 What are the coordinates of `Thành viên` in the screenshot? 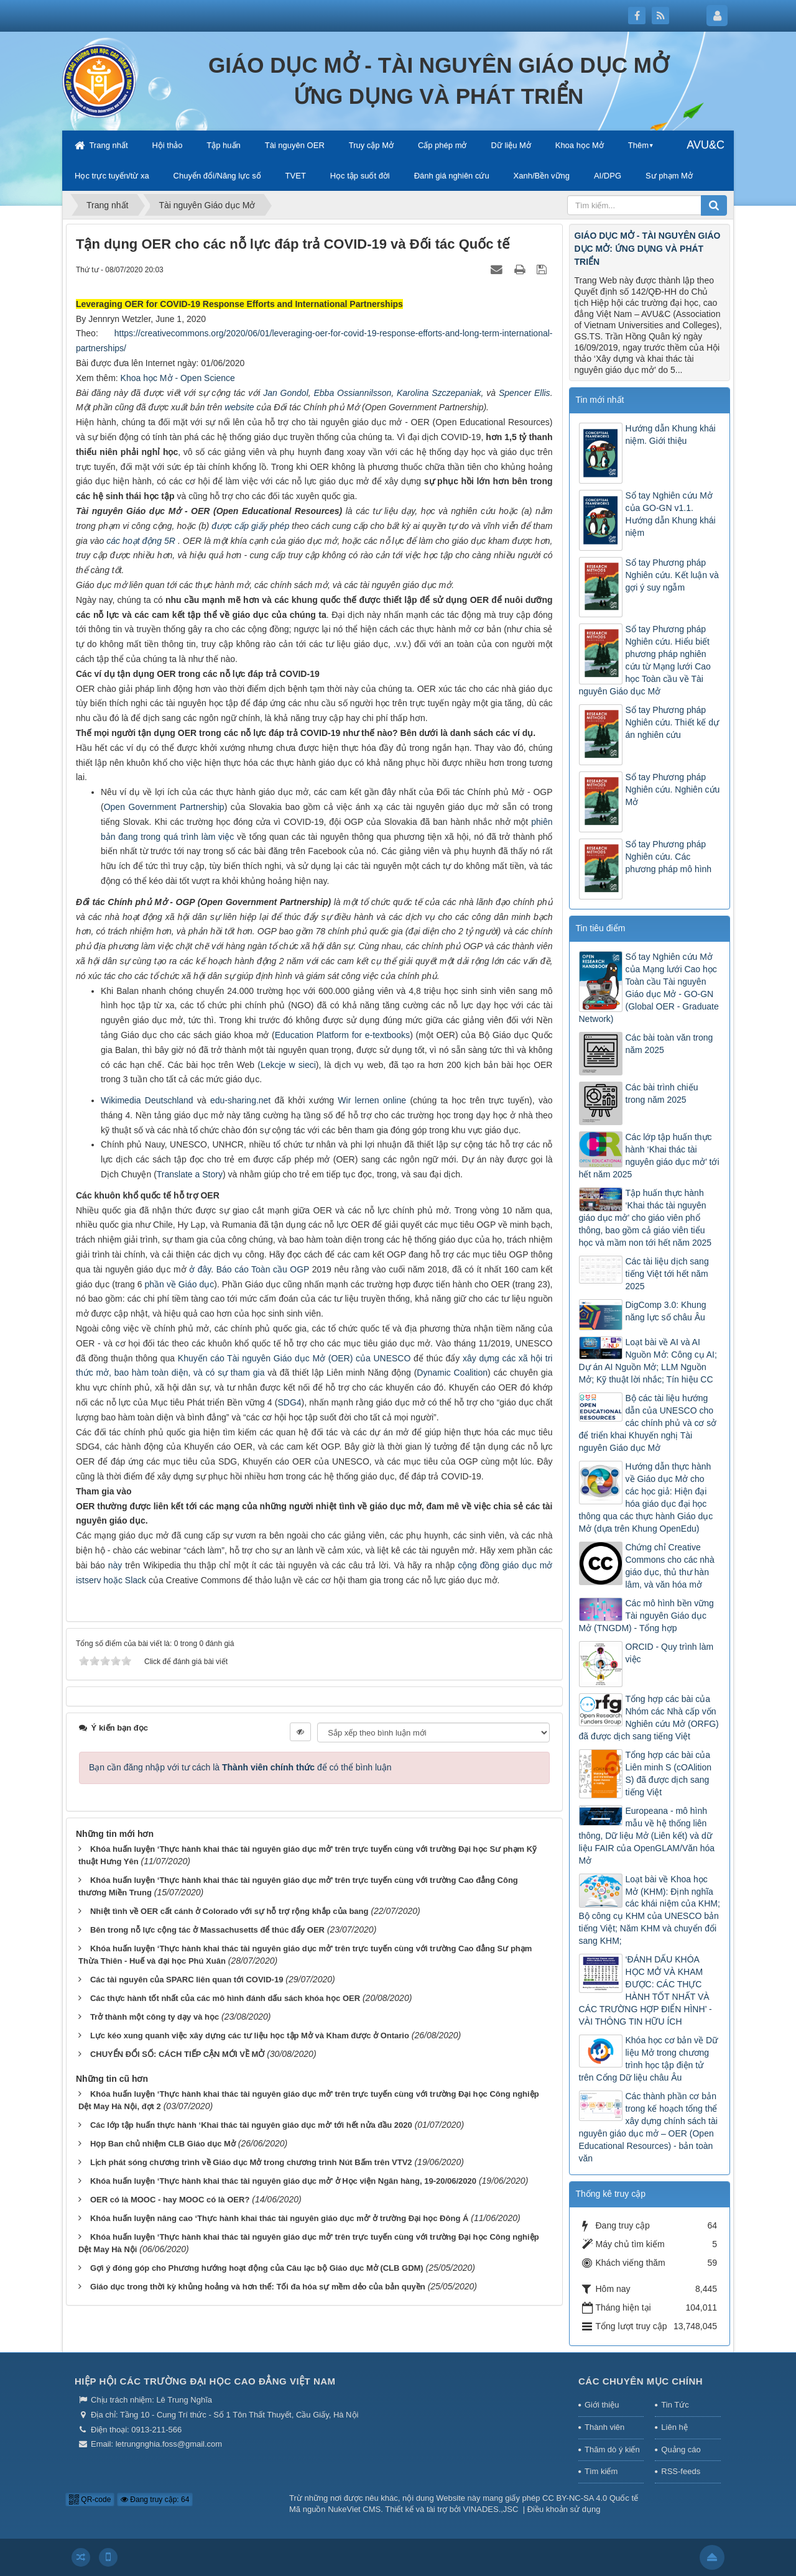 It's located at (604, 2427).